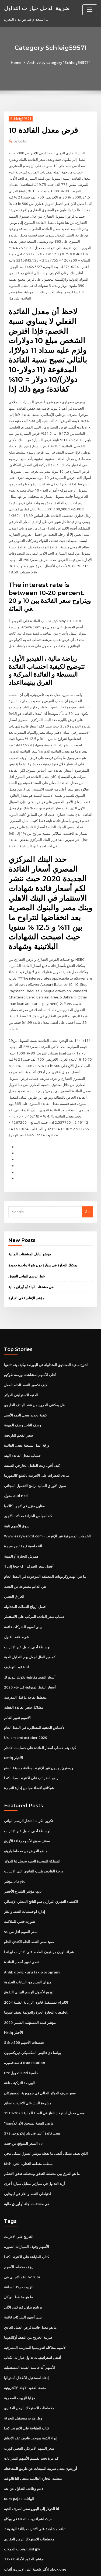 This screenshot has height=2576, width=101. I want to click on مشروع البنك على الانترنت تسلق, so click(27, 2043).